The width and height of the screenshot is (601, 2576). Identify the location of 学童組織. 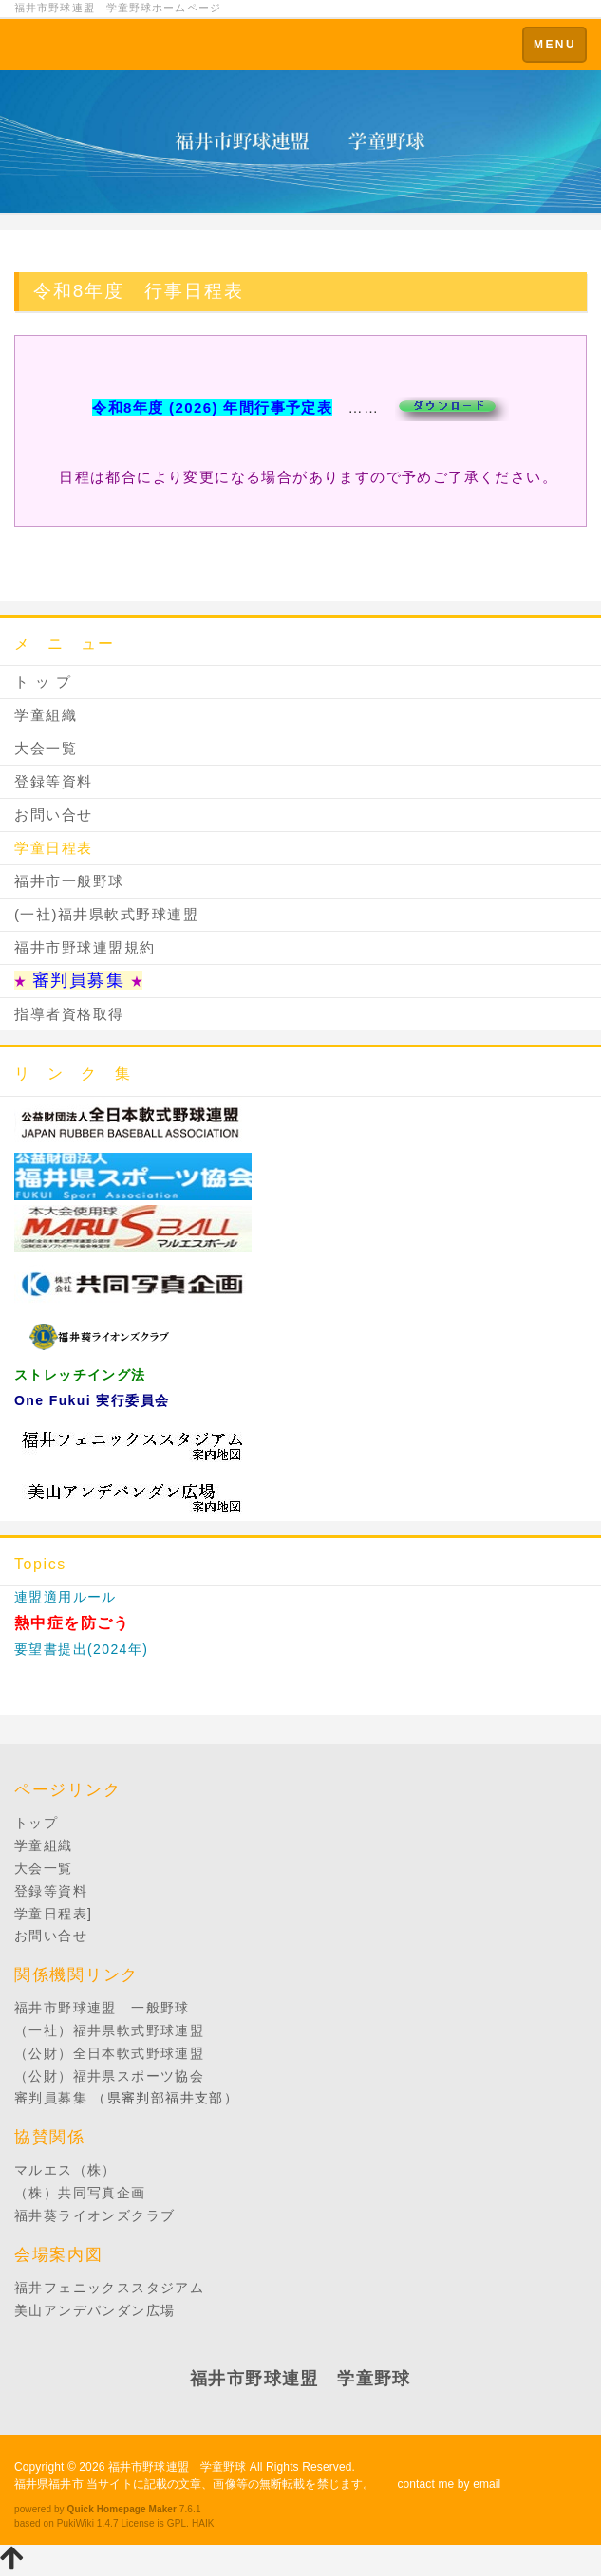
(45, 715).